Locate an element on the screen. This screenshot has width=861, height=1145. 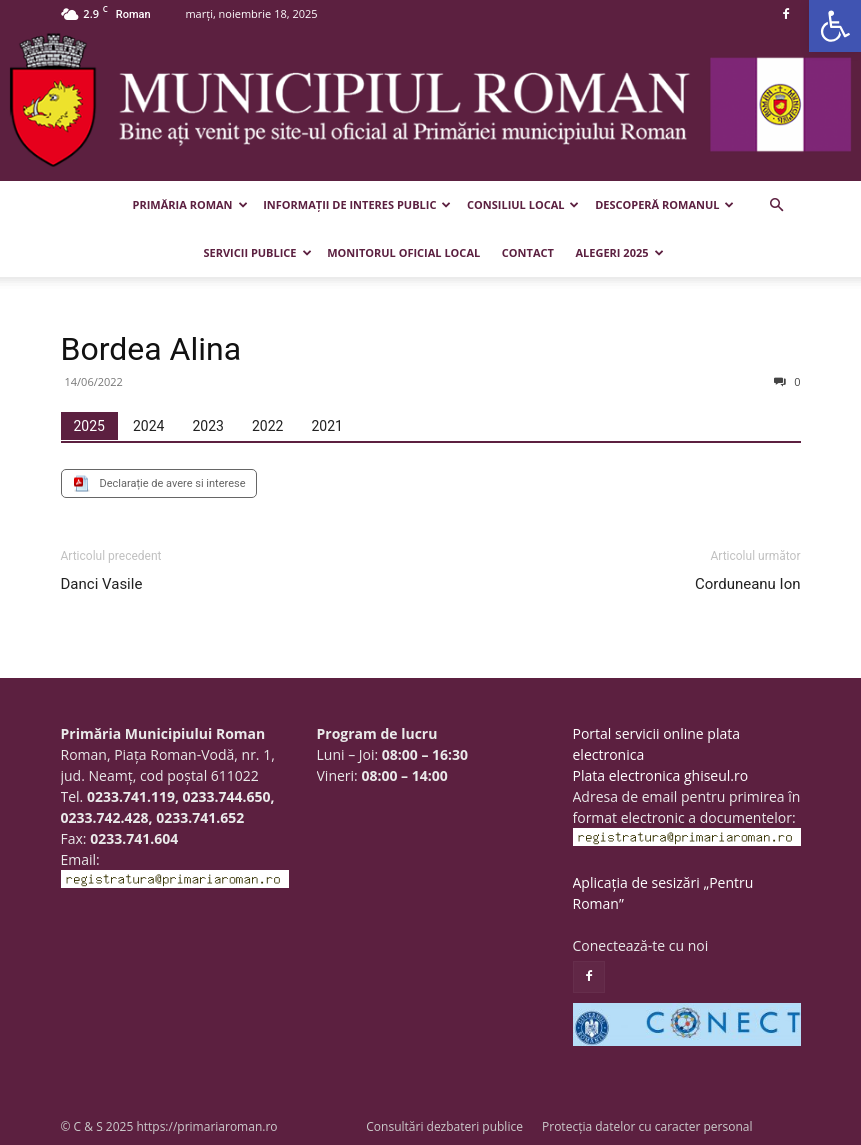
Protecția datelor cu caracter personal is located at coordinates (647, 1126).